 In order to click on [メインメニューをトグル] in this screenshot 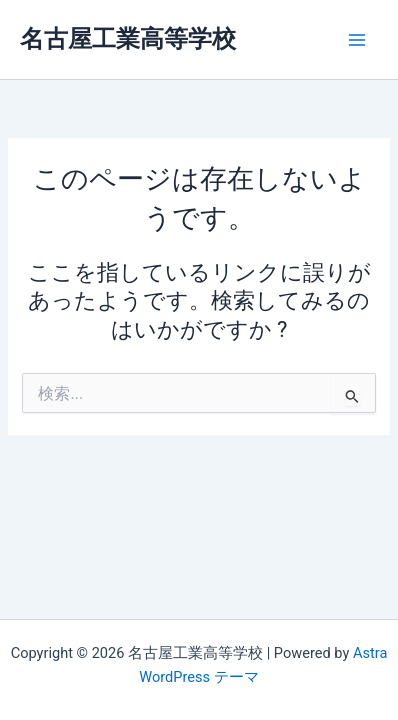, I will do `click(357, 40)`.